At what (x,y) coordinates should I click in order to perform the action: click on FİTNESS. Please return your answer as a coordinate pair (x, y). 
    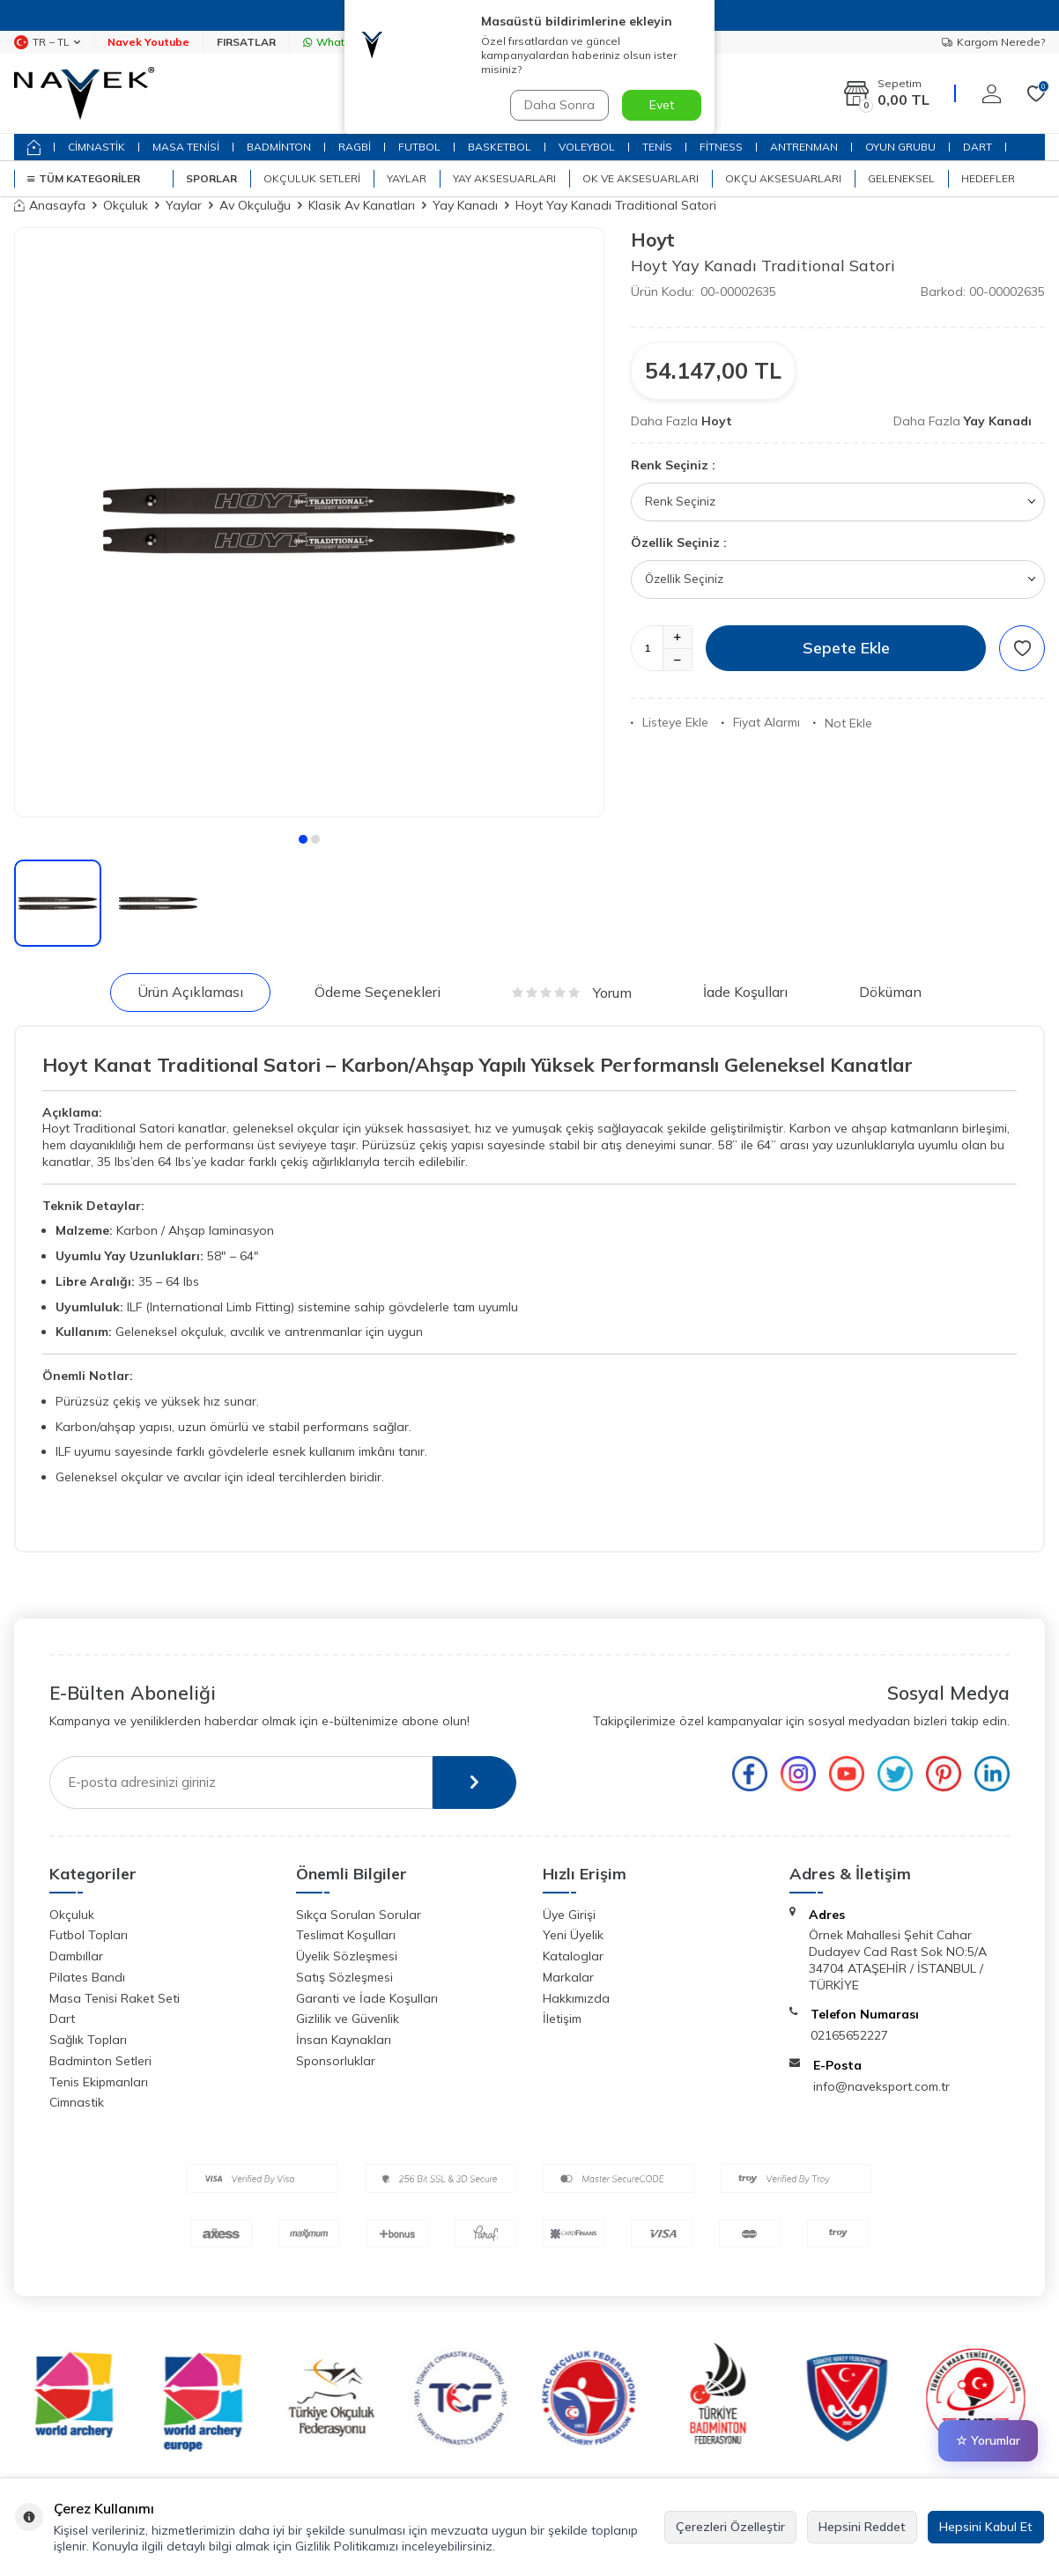
    Looking at the image, I should click on (721, 146).